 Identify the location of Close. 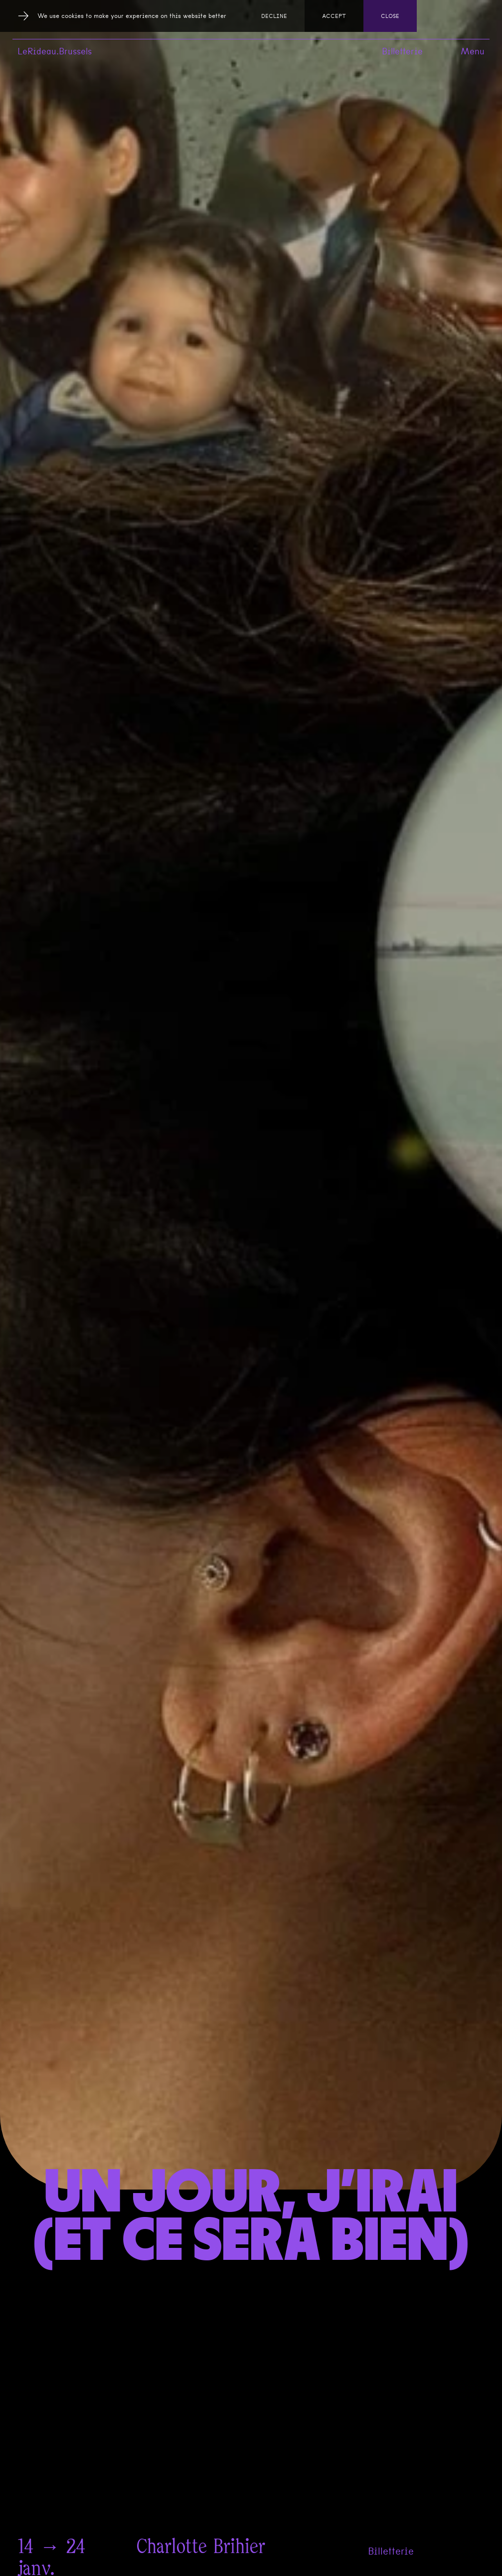
(390, 15).